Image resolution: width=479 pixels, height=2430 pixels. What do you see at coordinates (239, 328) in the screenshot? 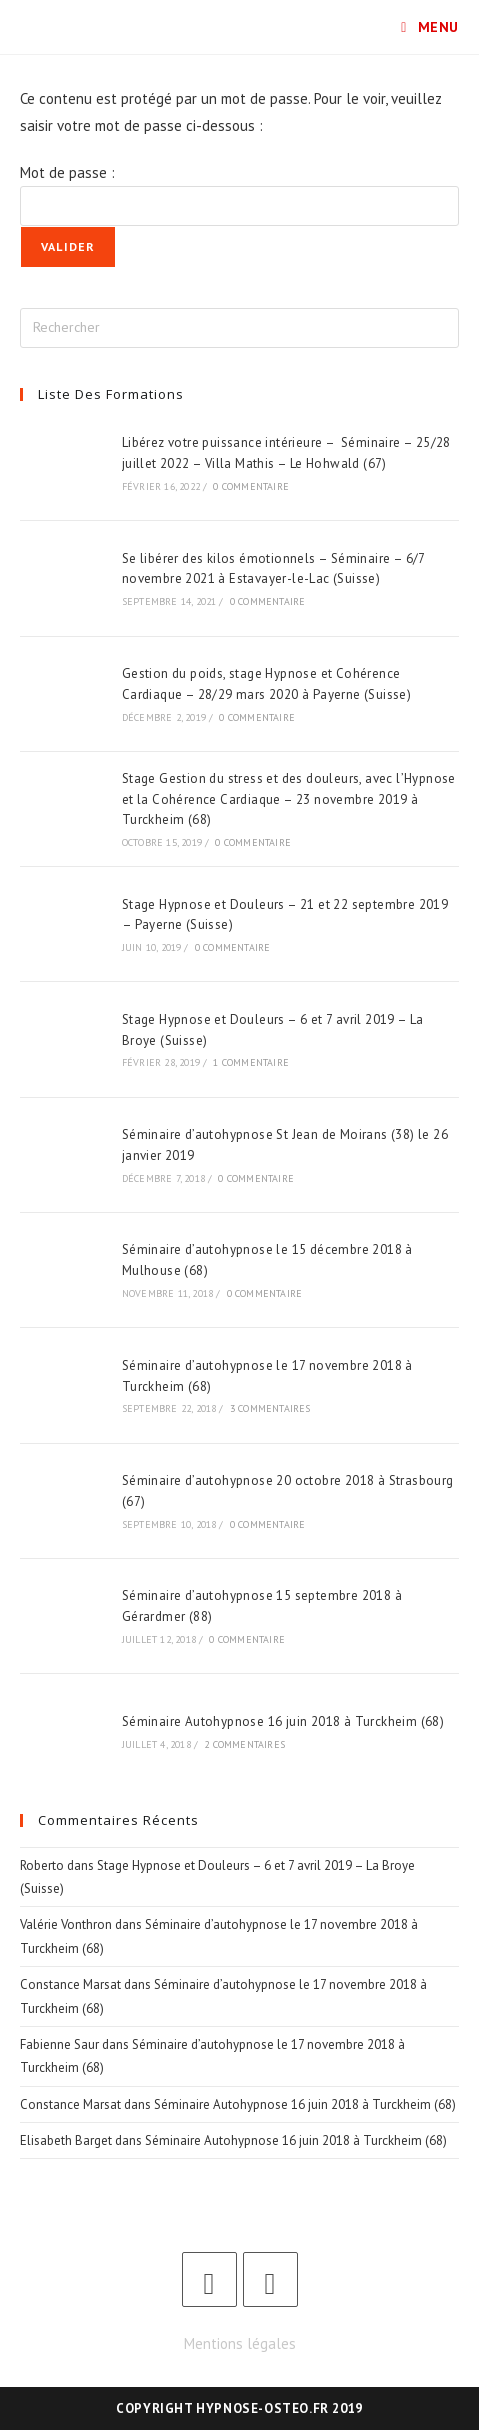
I see `[Insérer une requête de recherche]` at bounding box center [239, 328].